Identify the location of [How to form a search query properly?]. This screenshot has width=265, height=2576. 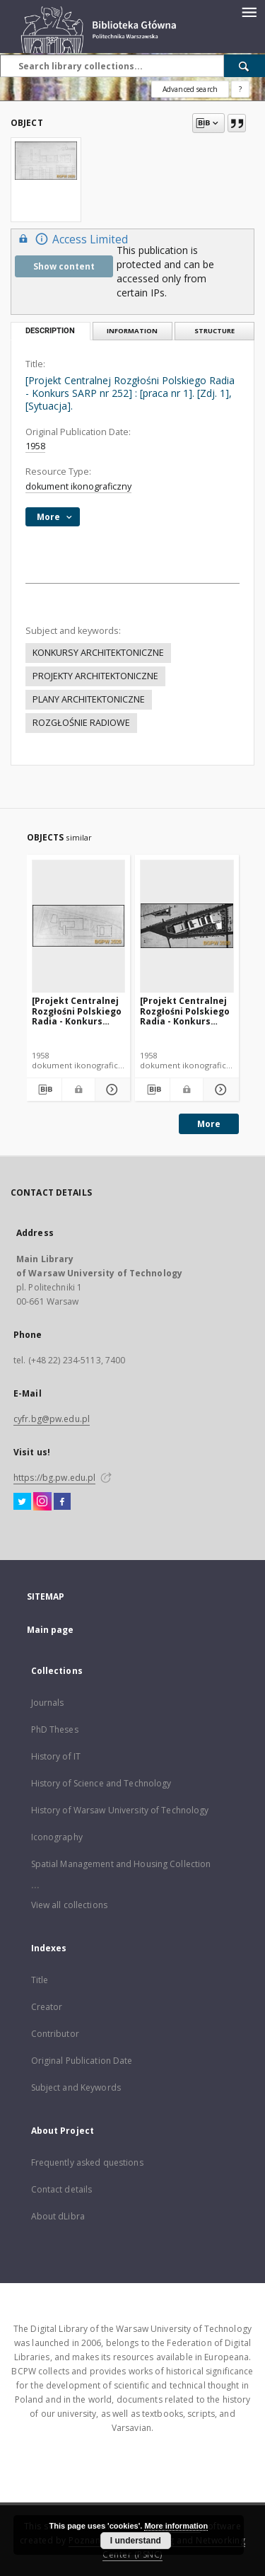
(240, 89).